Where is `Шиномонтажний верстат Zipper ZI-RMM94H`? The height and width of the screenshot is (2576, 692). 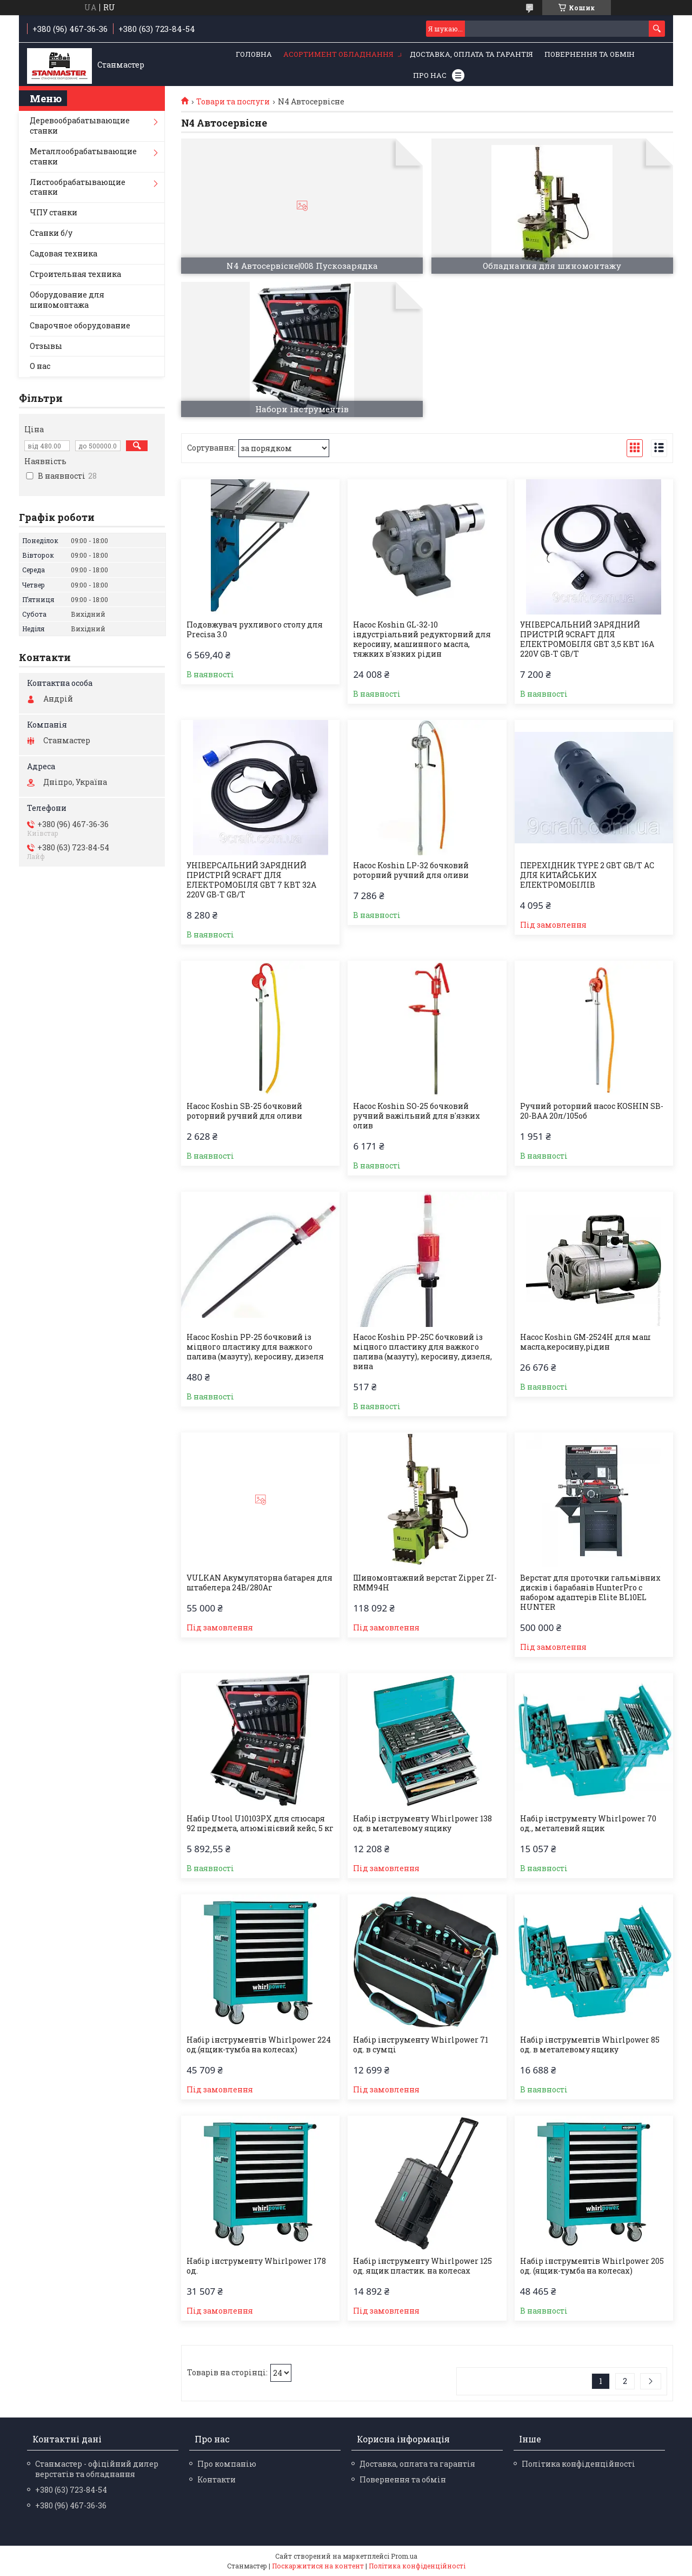
Шиномонтажний верстат Zipper ZI-RMM94H is located at coordinates (425, 1583).